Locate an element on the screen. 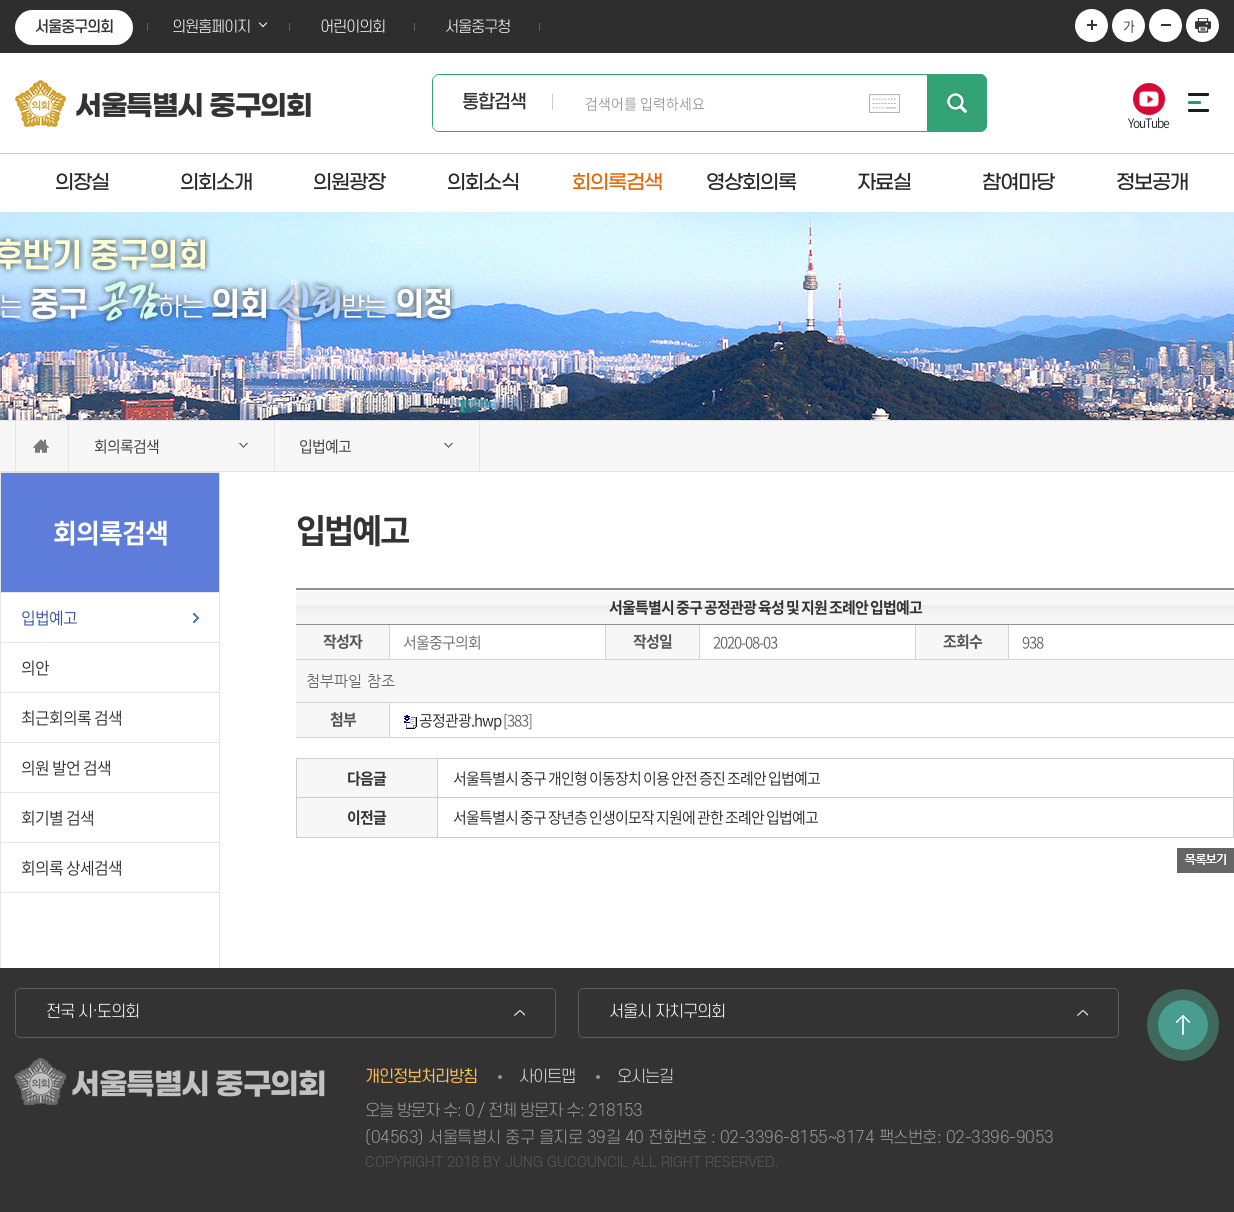  의원 발언 검색 is located at coordinates (66, 767).